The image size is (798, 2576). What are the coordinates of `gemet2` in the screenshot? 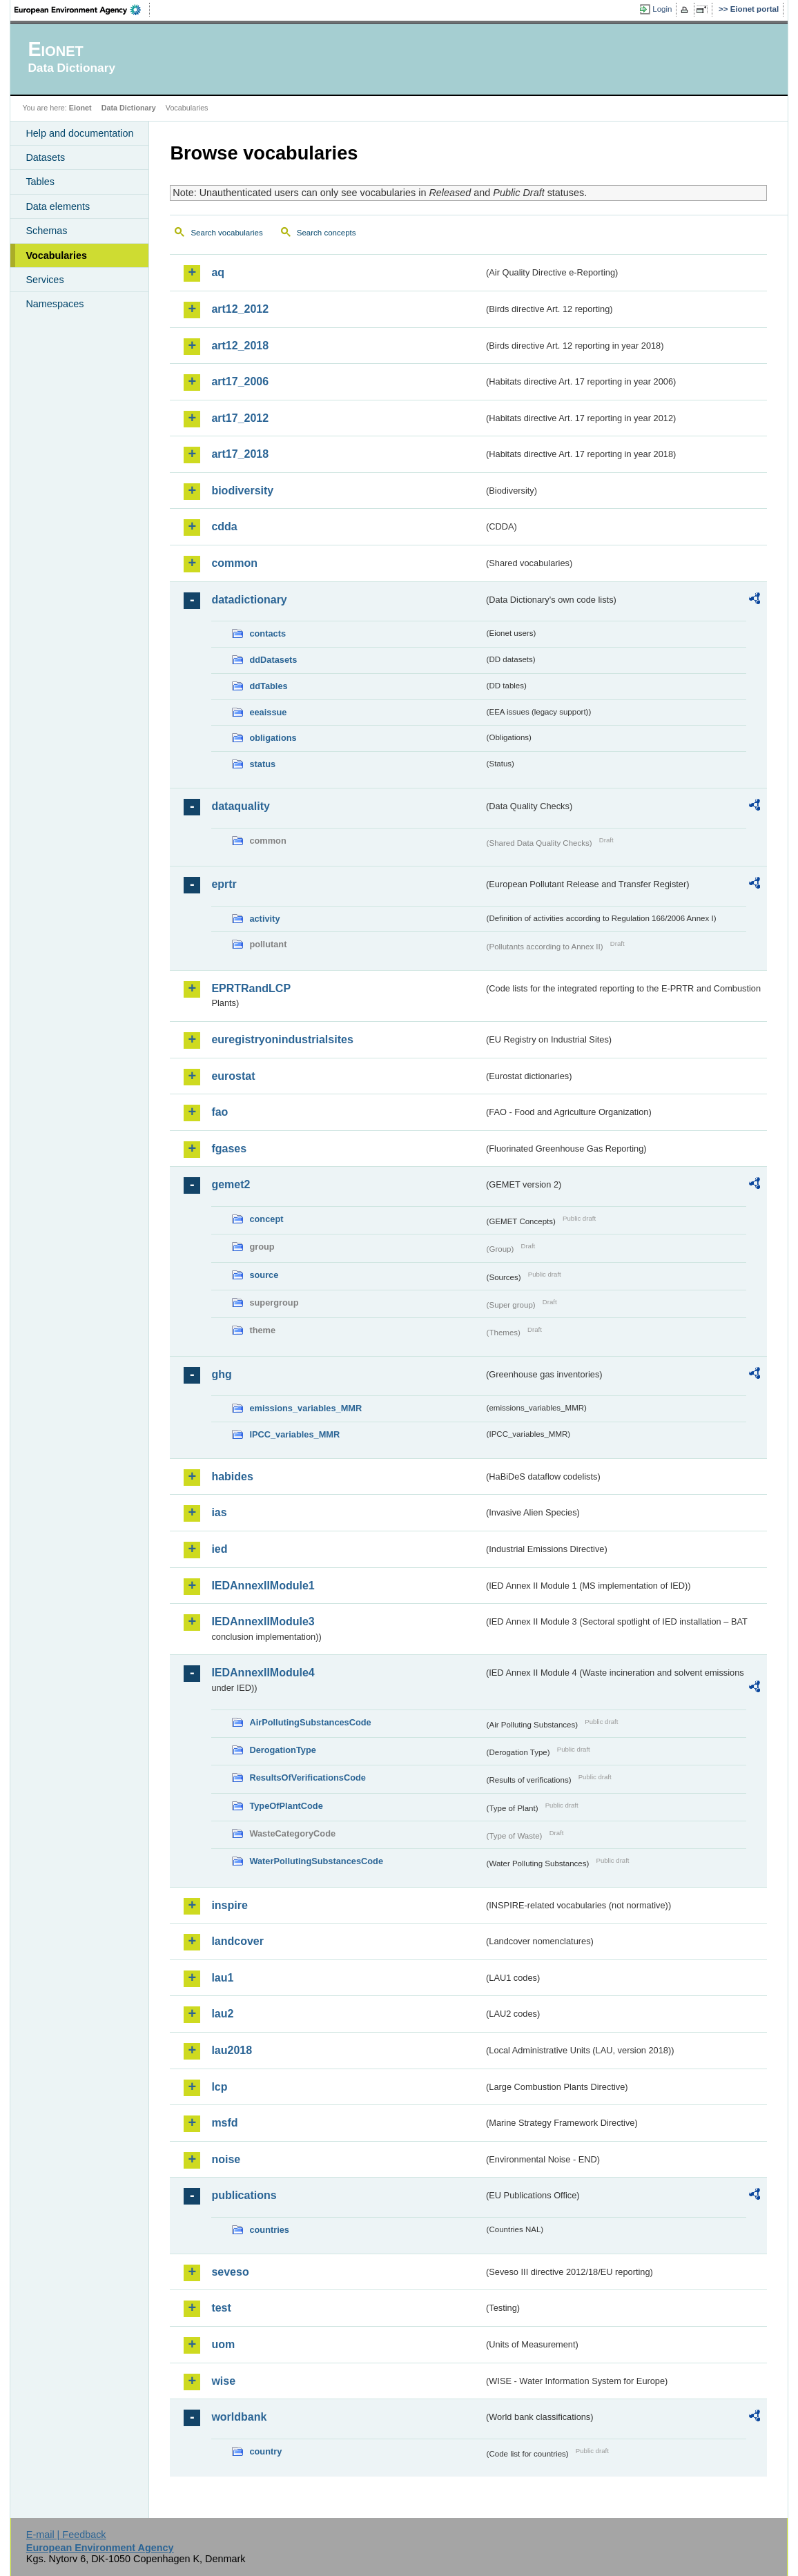 It's located at (230, 1184).